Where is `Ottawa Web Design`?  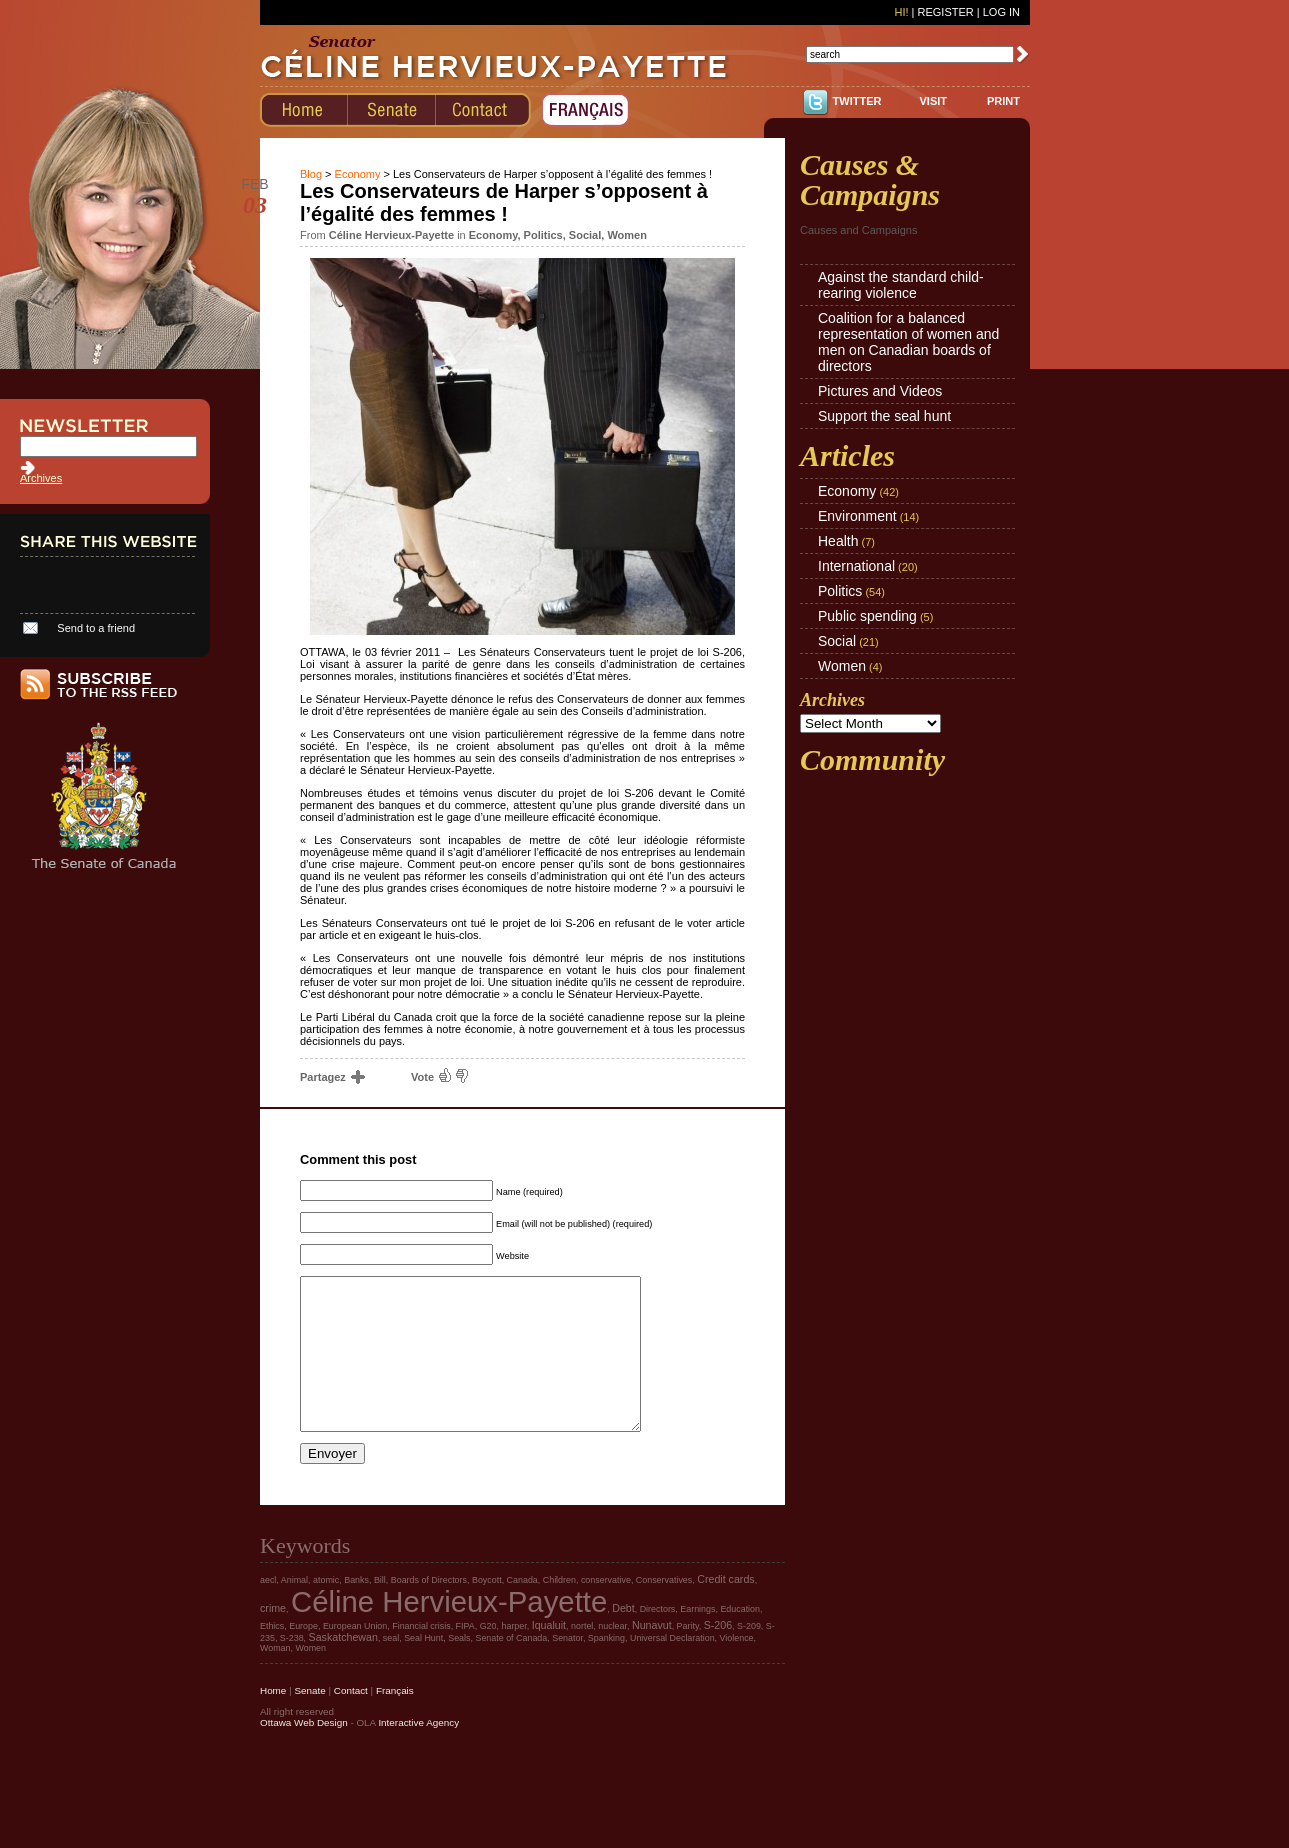 Ottawa Web Design is located at coordinates (304, 1752).